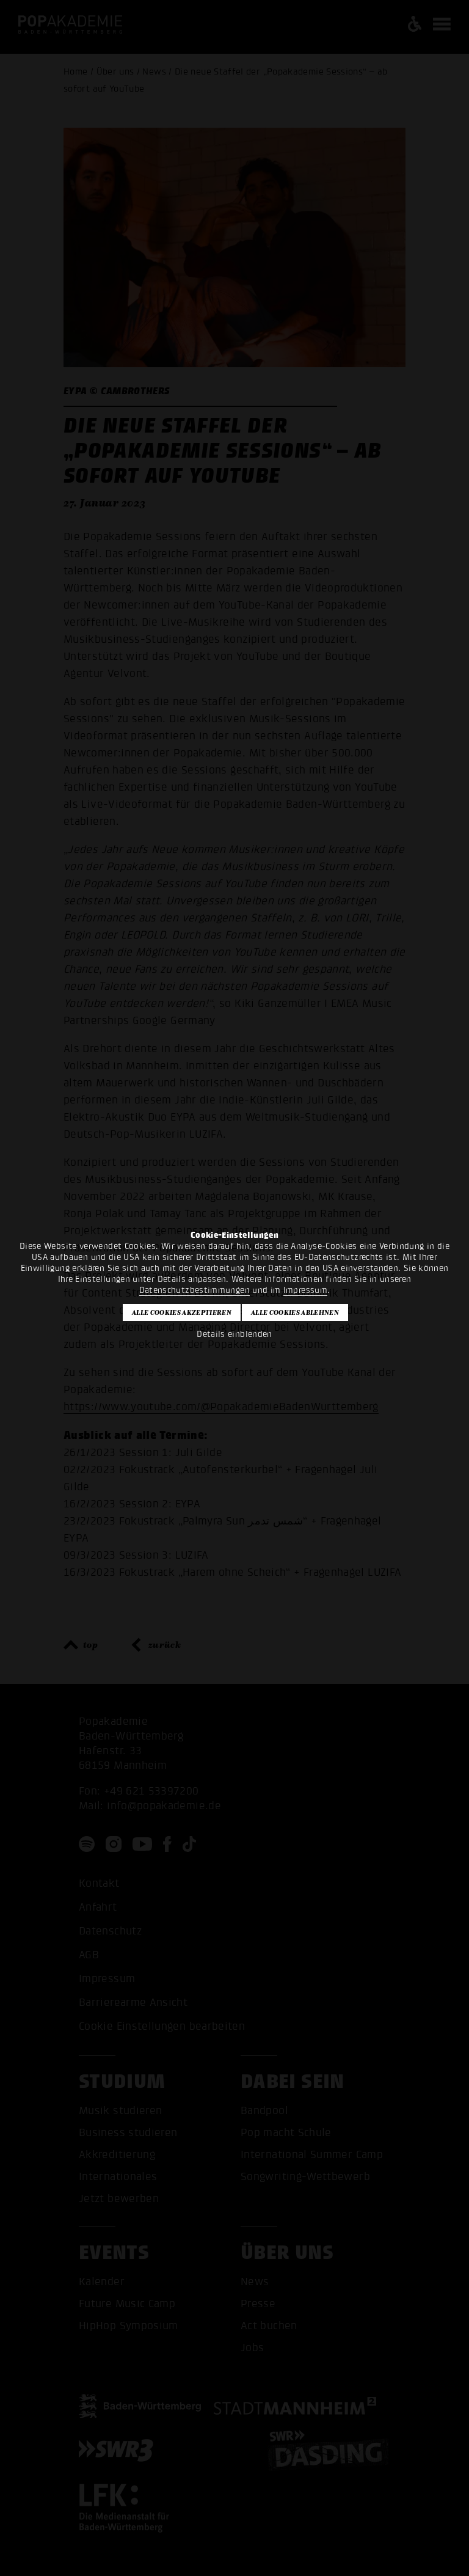  What do you see at coordinates (234, 1334) in the screenshot?
I see `Details einblenden` at bounding box center [234, 1334].